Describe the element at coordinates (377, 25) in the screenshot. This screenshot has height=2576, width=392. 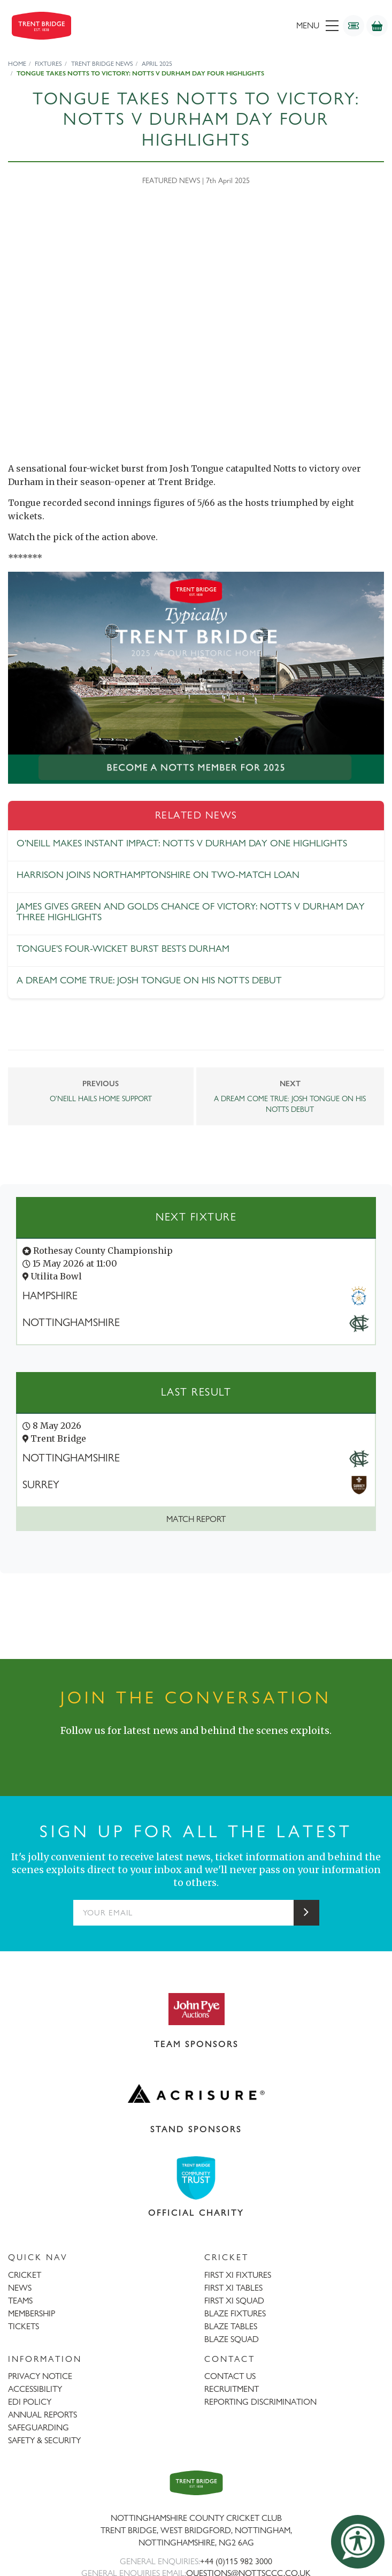
I see `[Shop]` at that location.